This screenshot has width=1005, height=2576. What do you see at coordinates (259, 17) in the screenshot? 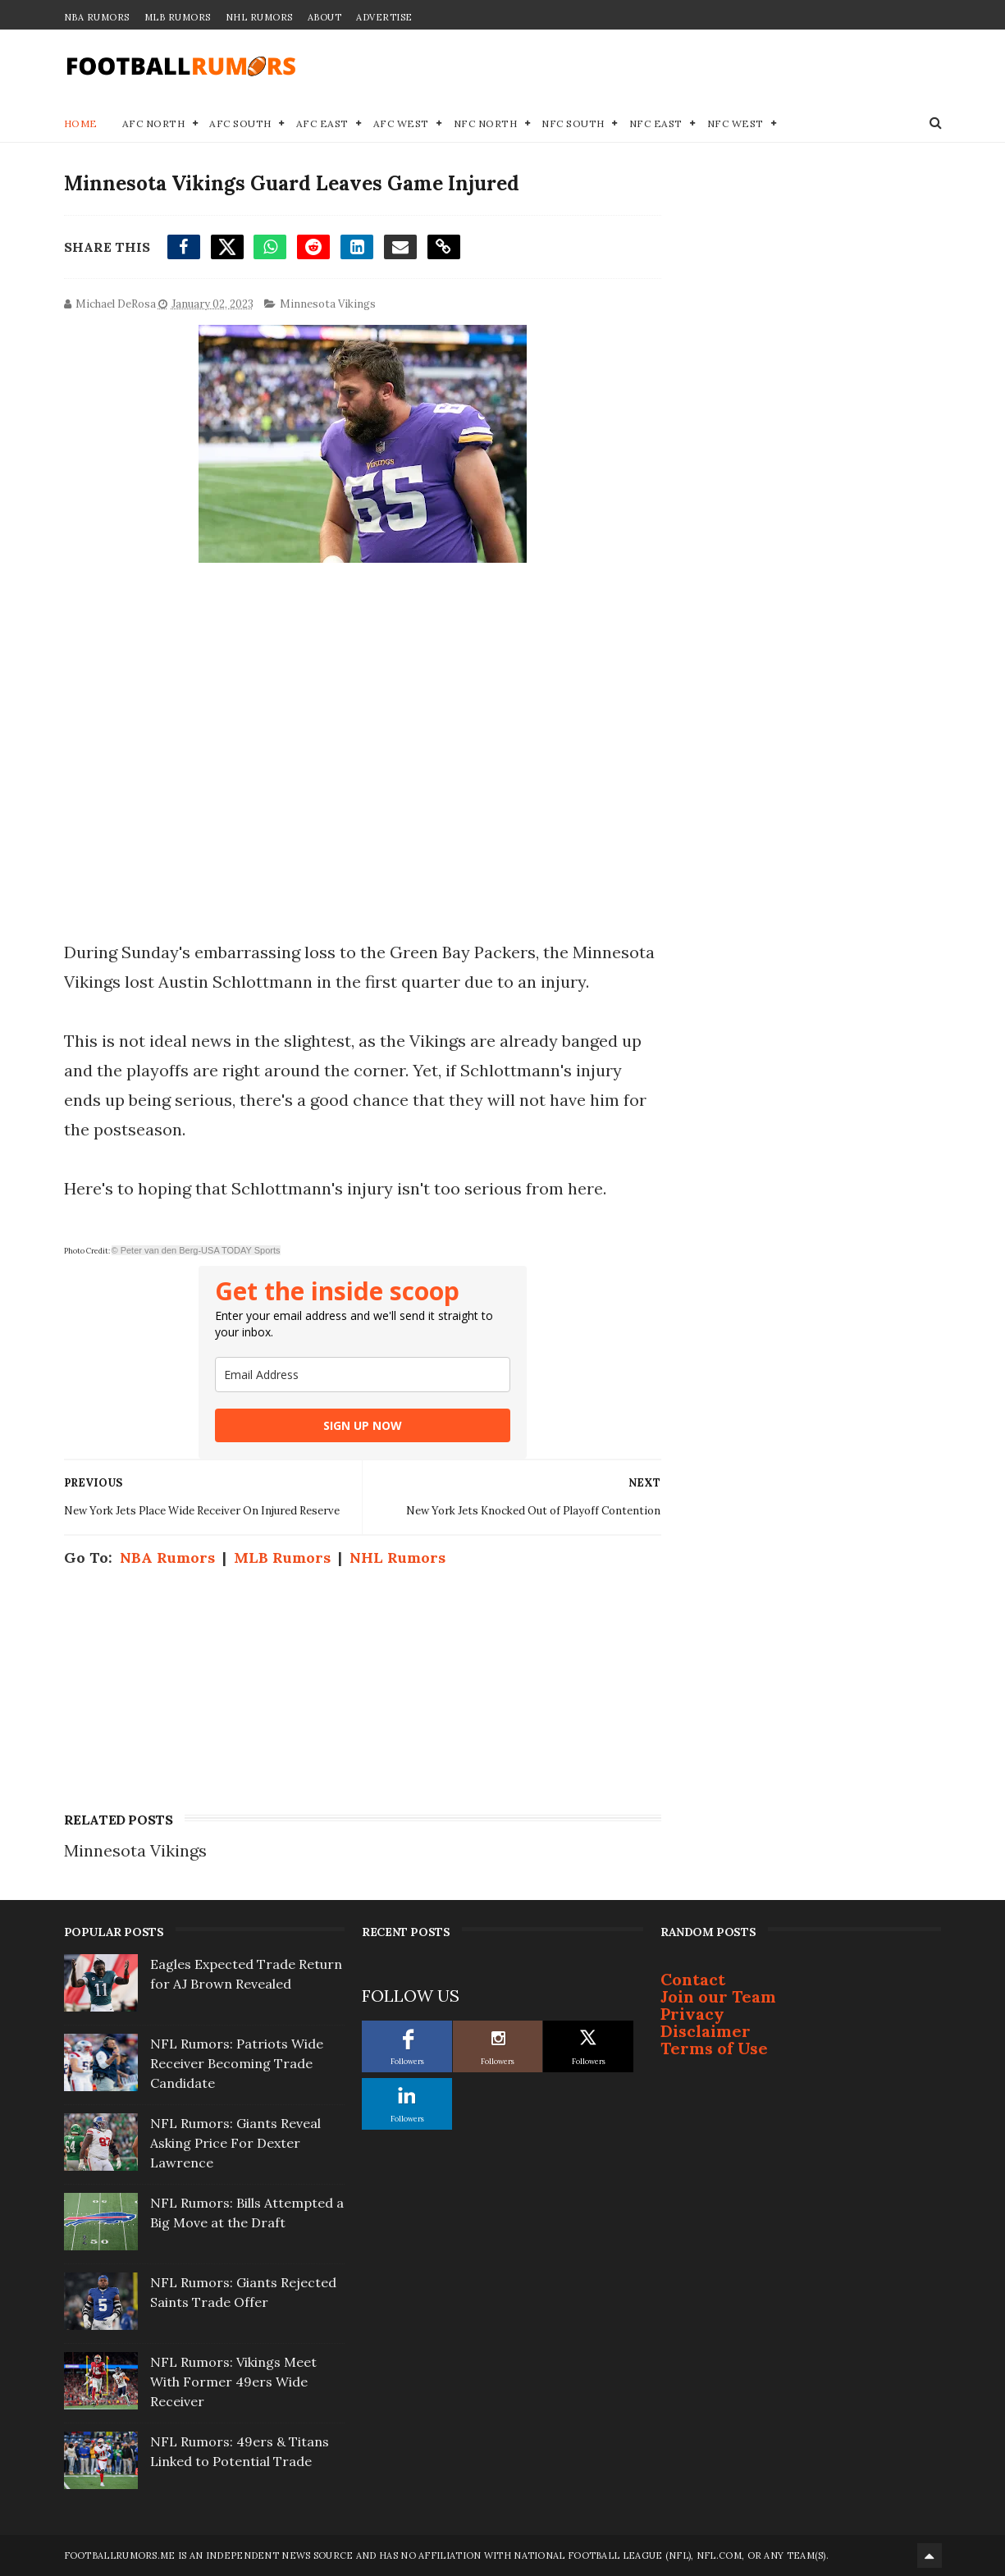
I see `NHL Rumors` at bounding box center [259, 17].